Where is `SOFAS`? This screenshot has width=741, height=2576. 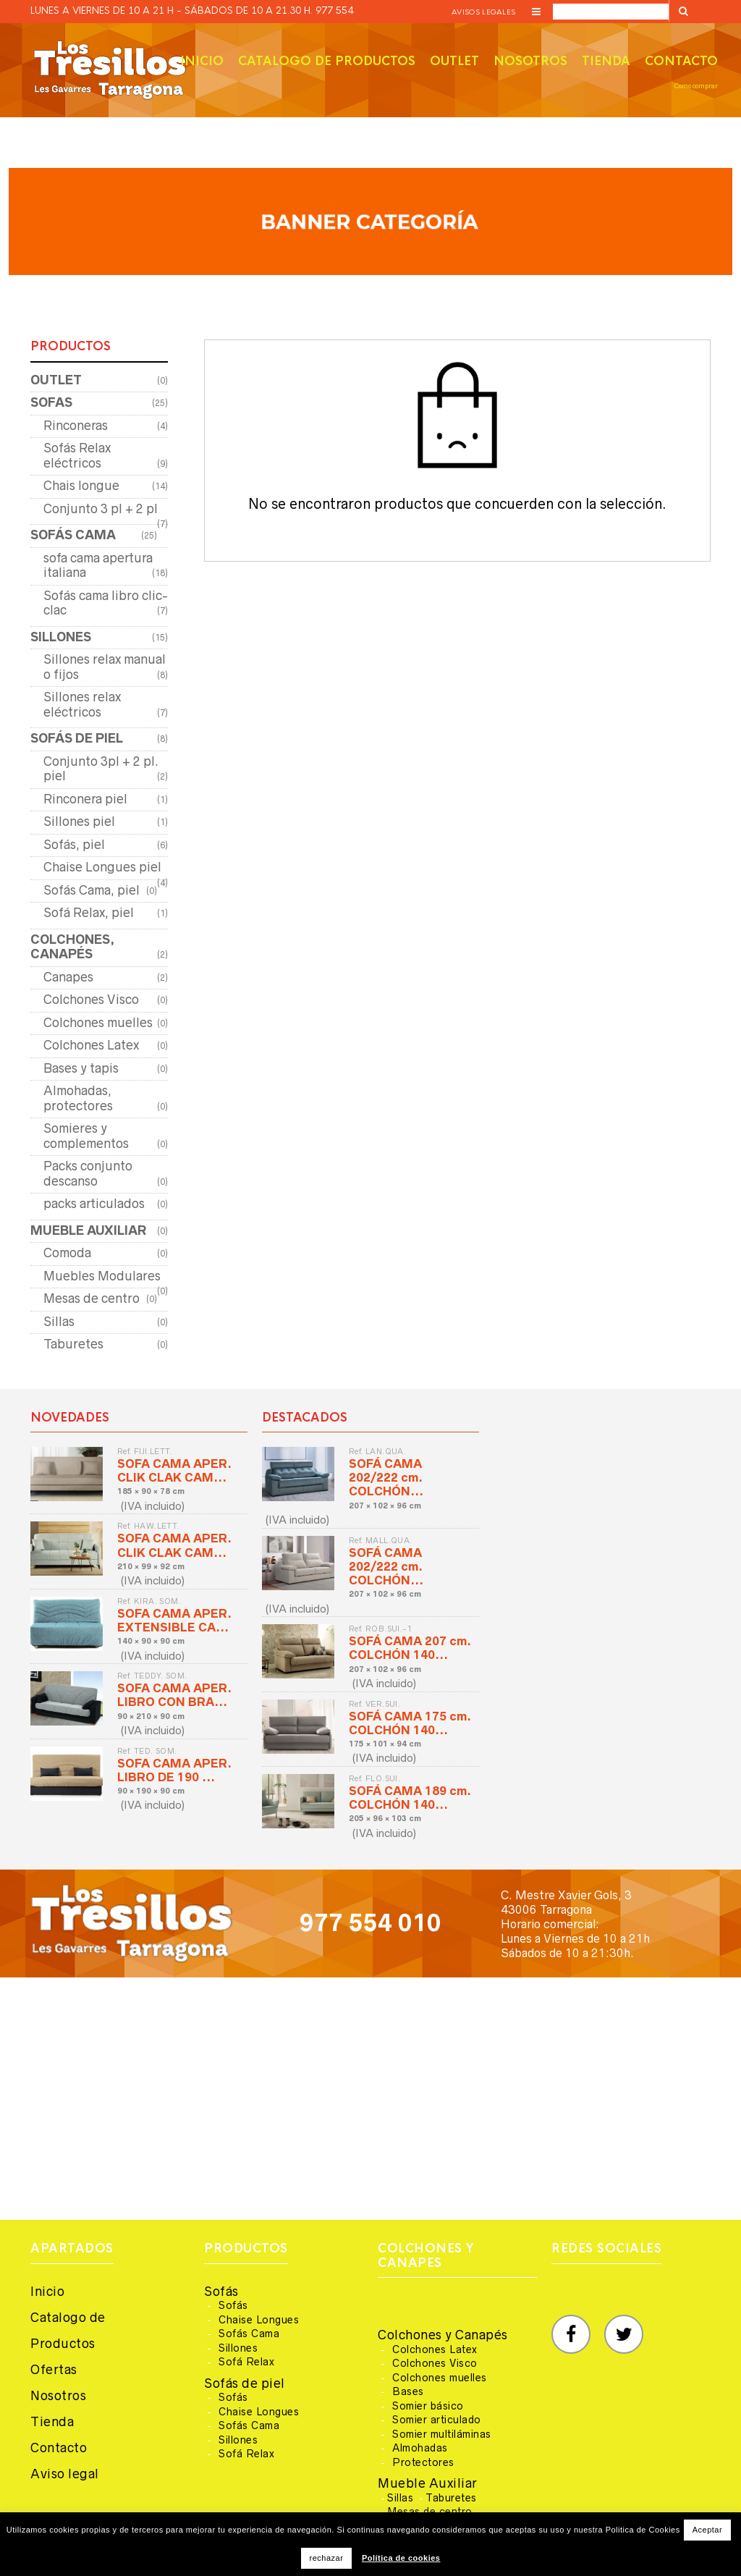
SOFAS is located at coordinates (51, 402).